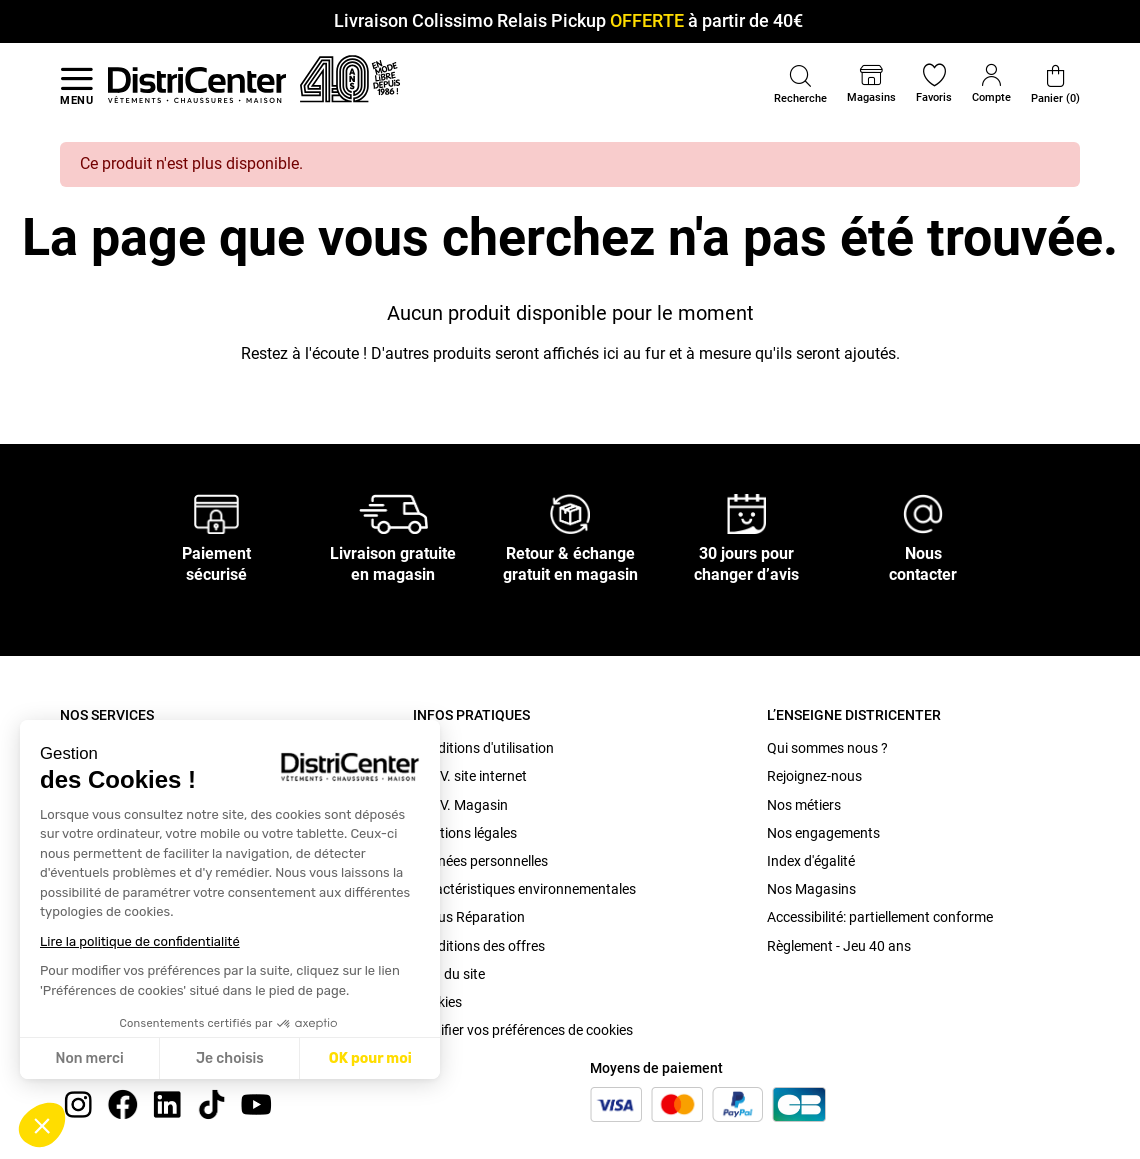 The height and width of the screenshot is (1159, 1140). Describe the element at coordinates (827, 748) in the screenshot. I see `Qui sommes nous ?` at that location.